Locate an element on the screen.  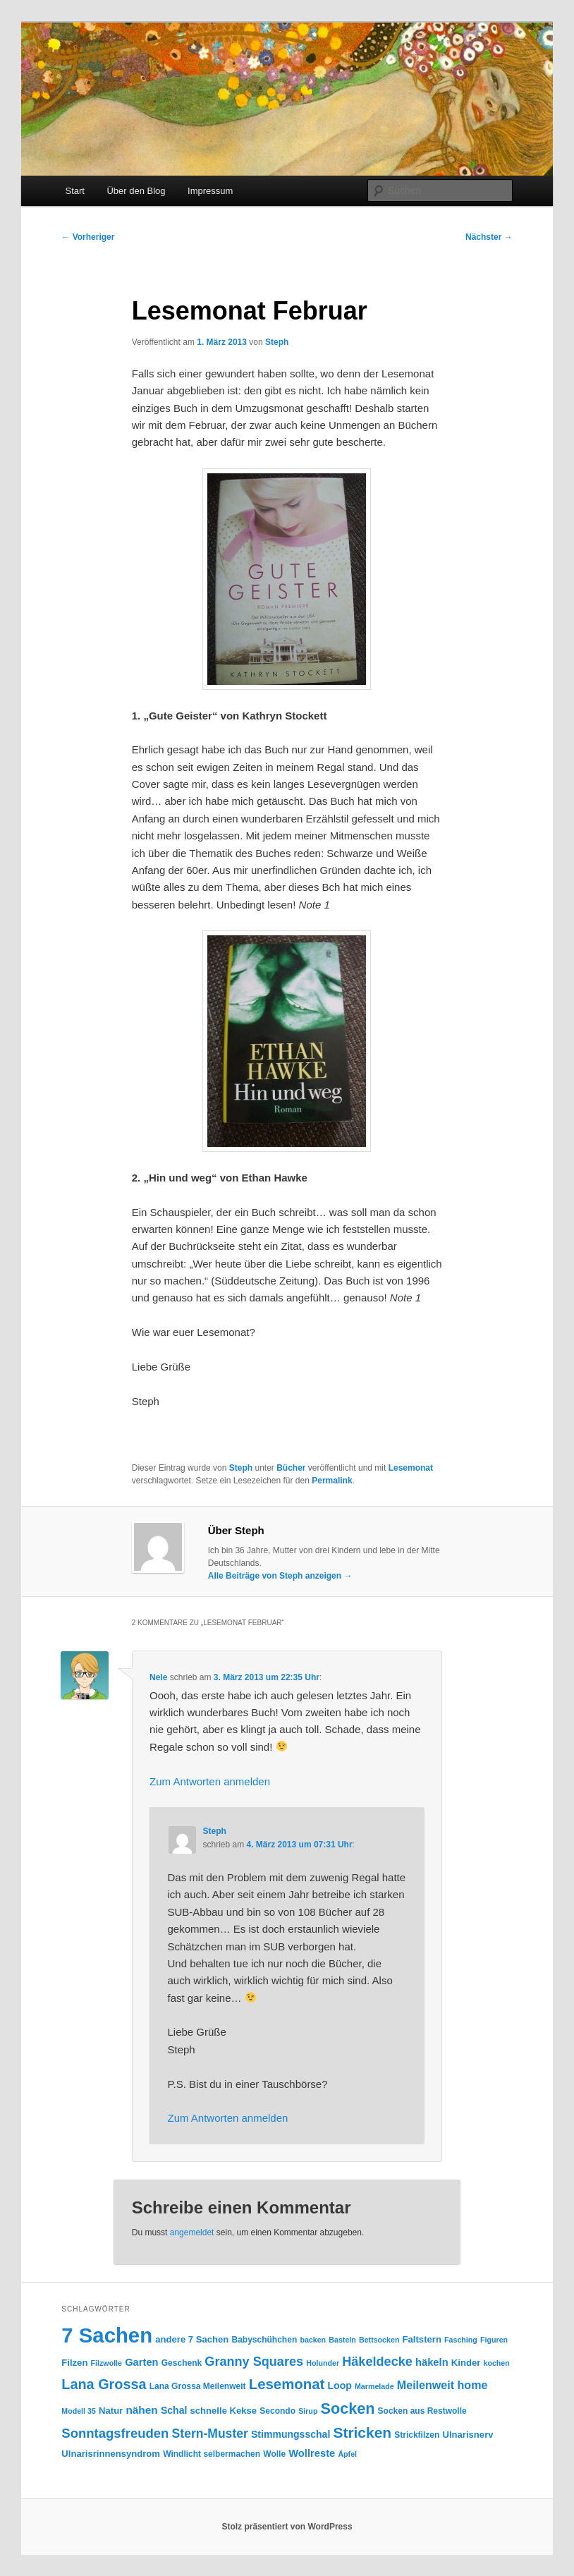
Filzwolle [Filzwolle (3 Einträge)] is located at coordinates (106, 2363).